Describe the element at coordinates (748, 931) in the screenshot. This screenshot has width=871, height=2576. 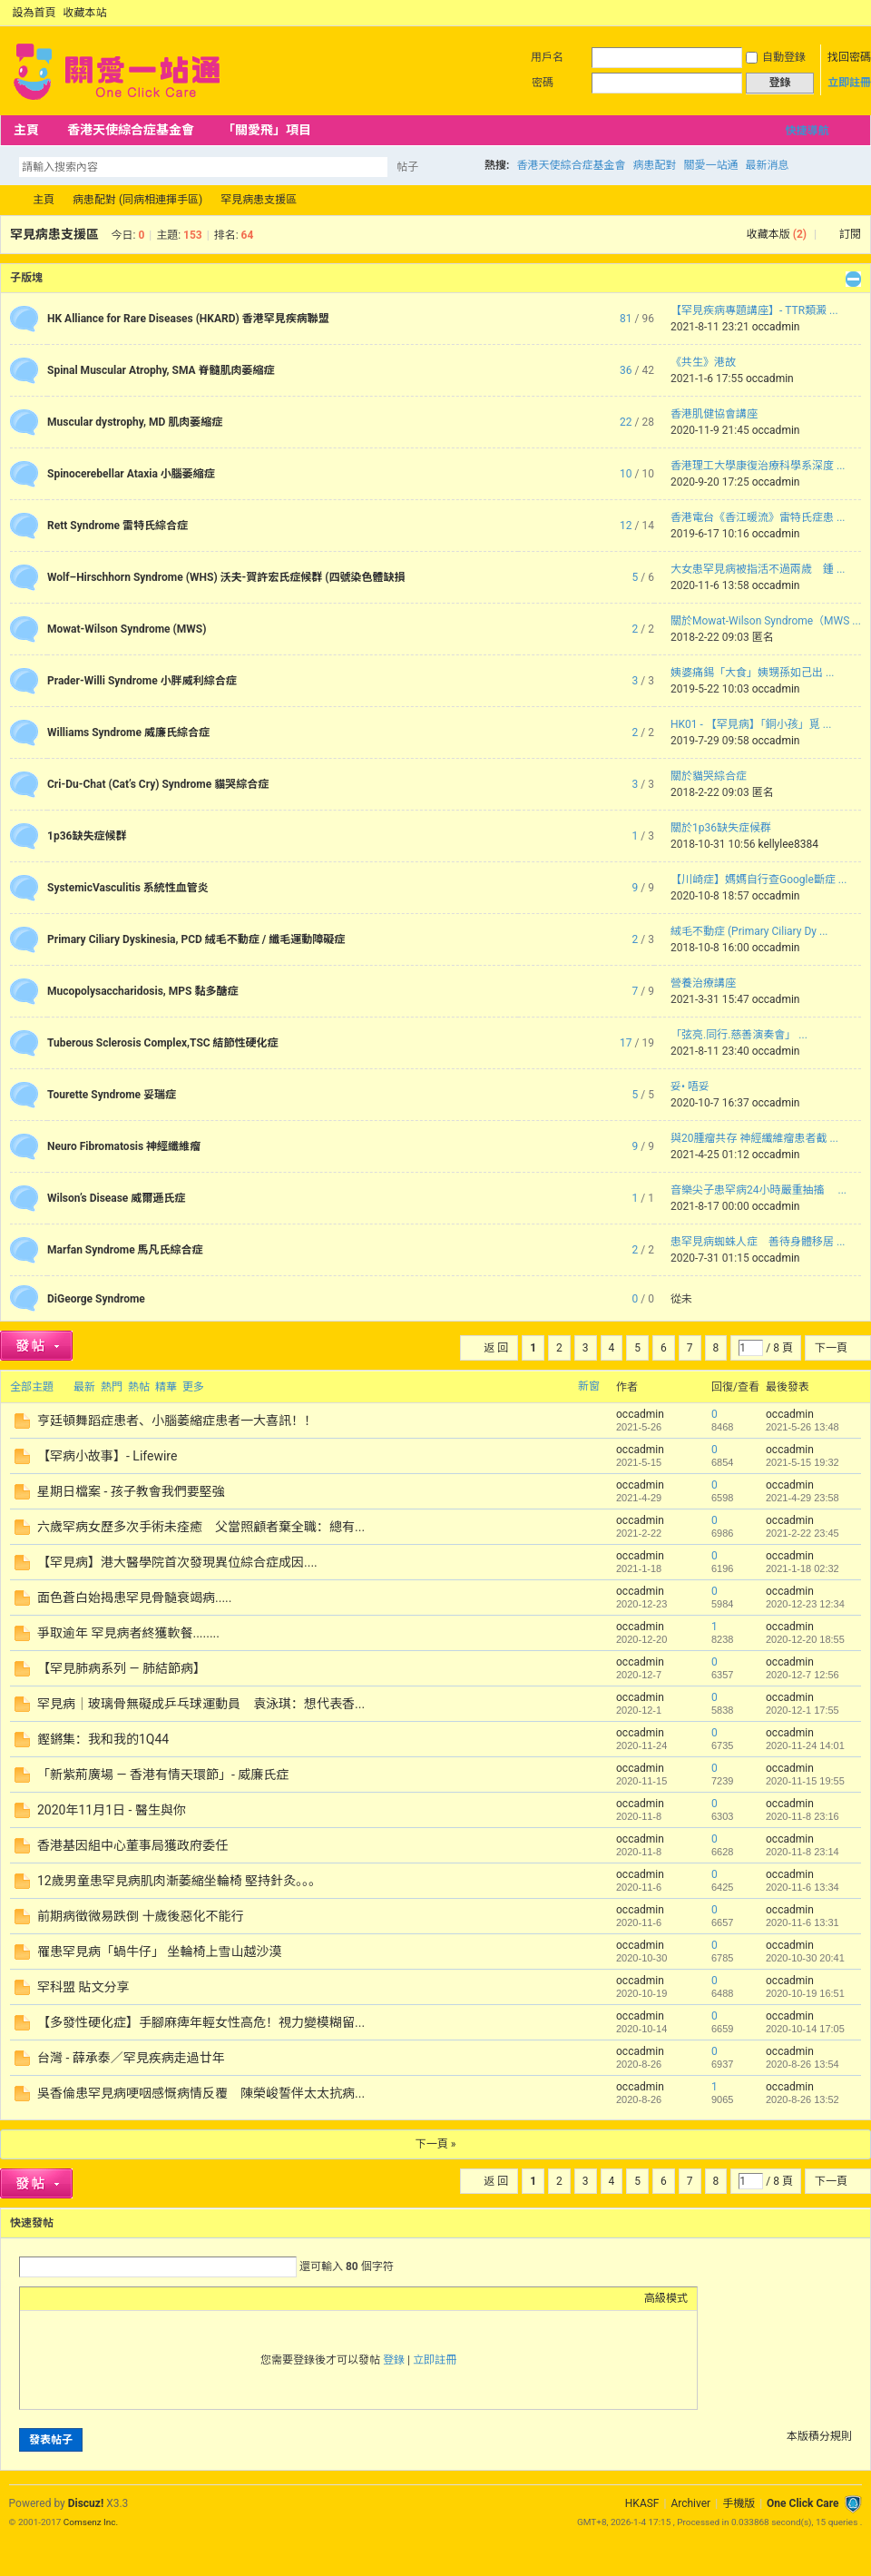
I see `絨毛不動症 (Primary Ciliary Dy ...` at that location.